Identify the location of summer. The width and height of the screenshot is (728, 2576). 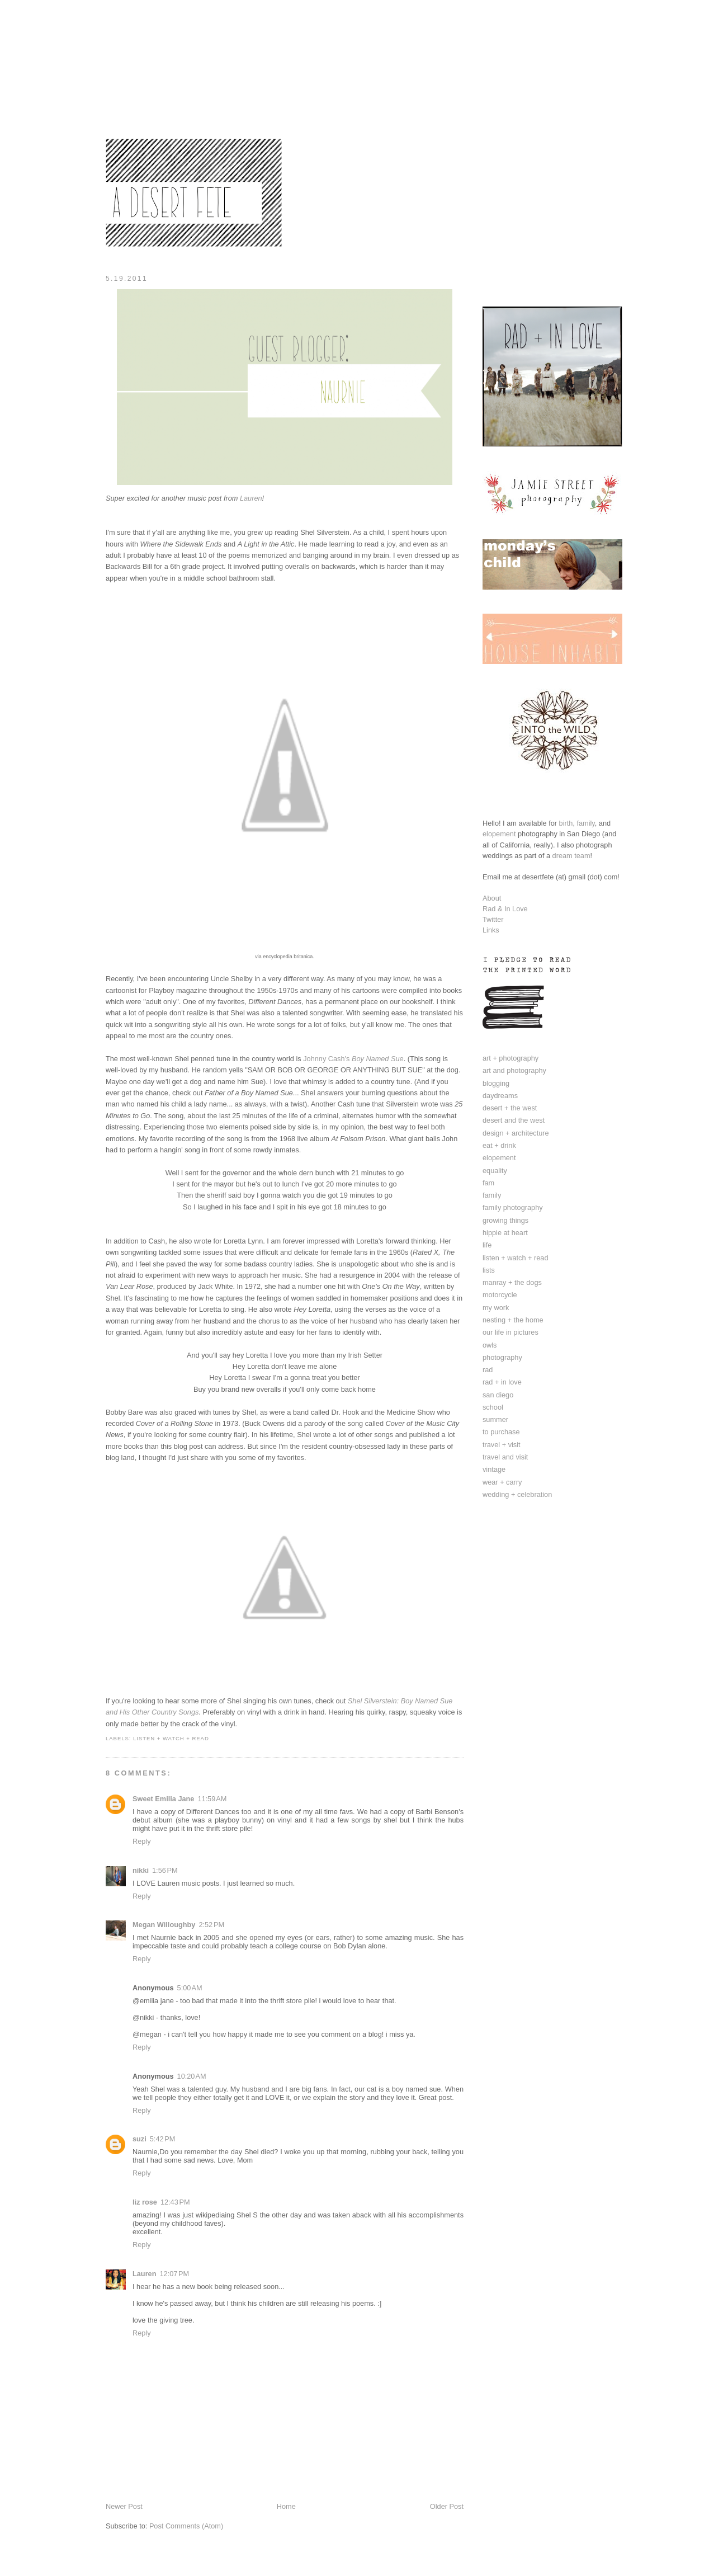
(495, 1419).